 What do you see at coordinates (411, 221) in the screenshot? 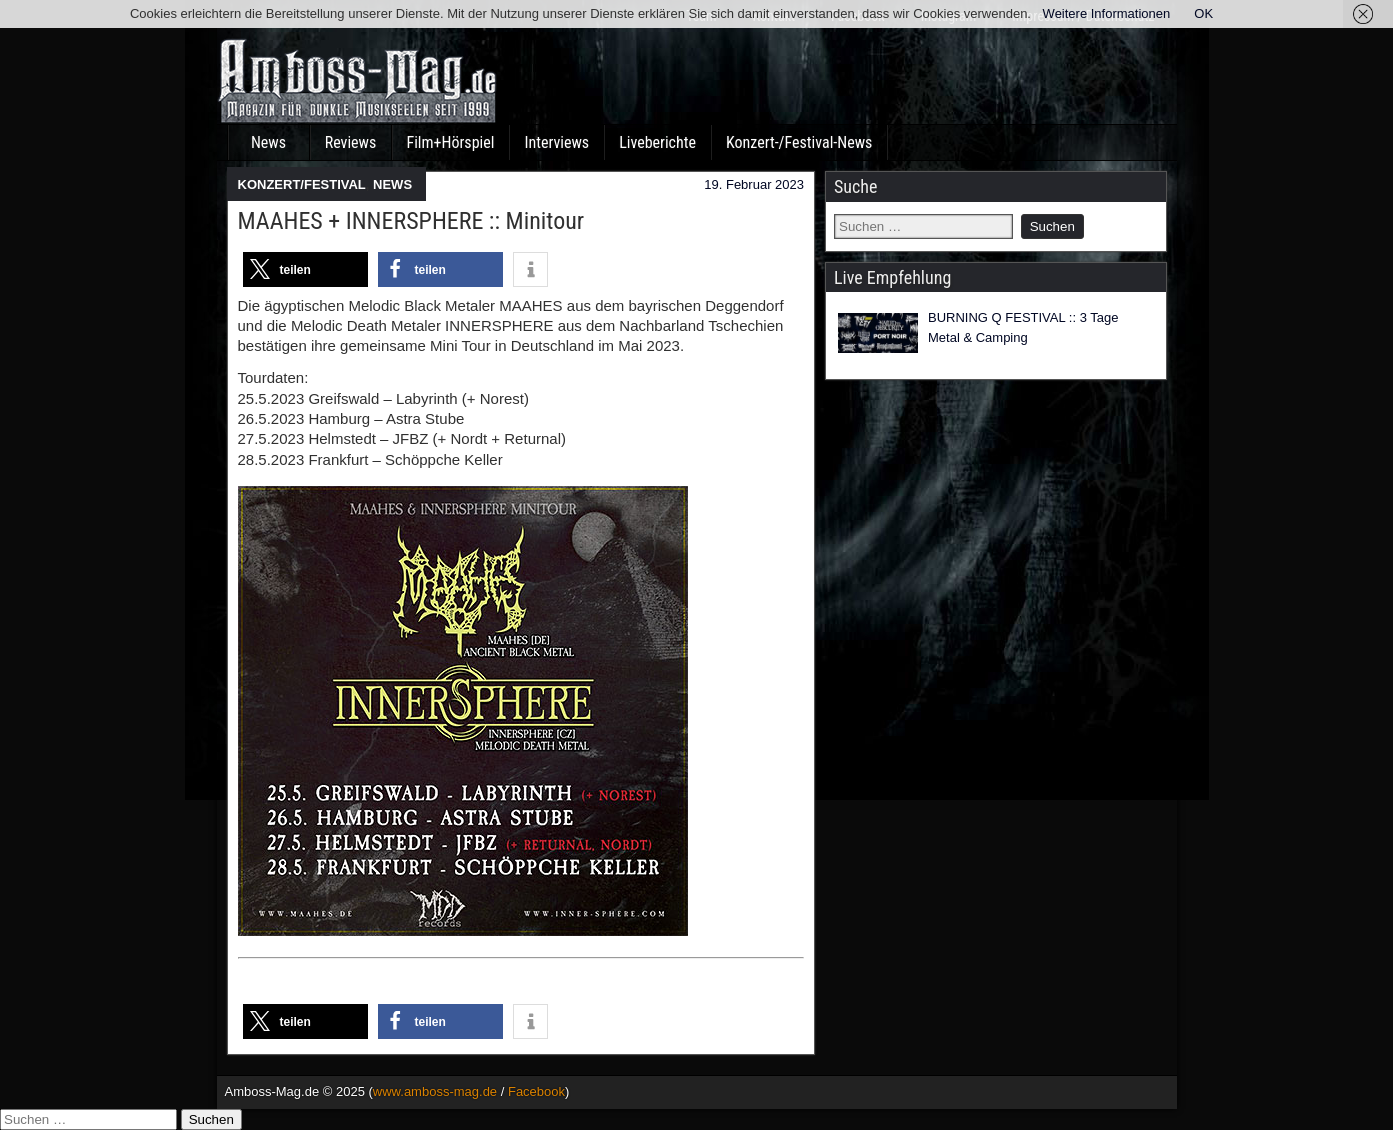
I see `MAAHES + INNERSPHERE :: Minitour` at bounding box center [411, 221].